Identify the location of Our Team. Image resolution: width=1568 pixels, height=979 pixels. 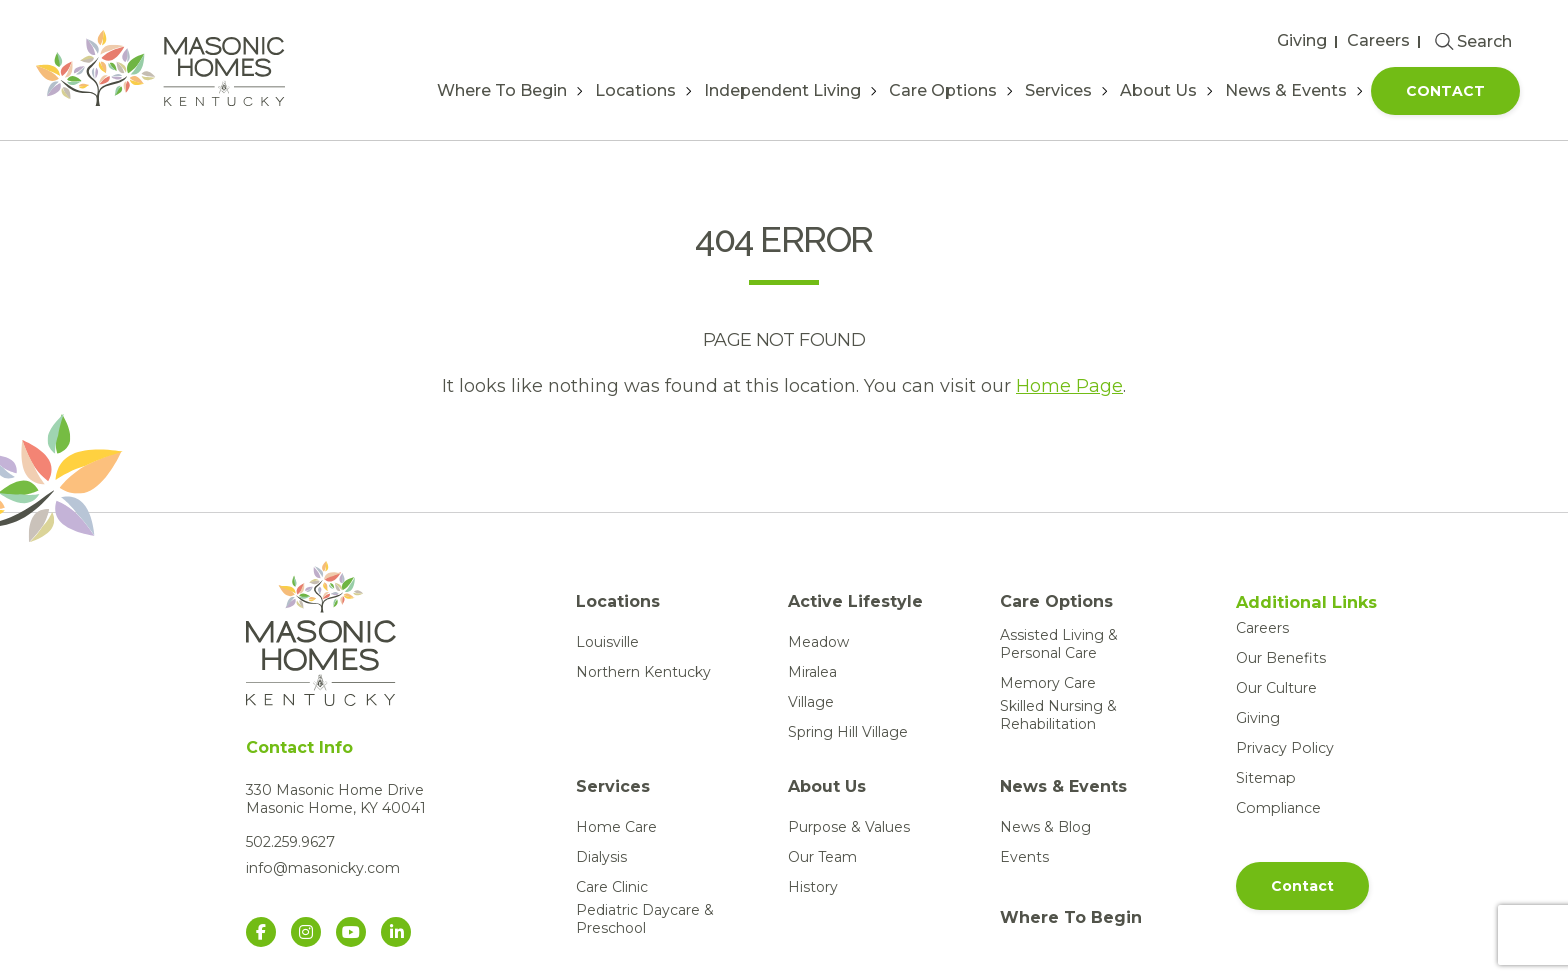
(822, 857).